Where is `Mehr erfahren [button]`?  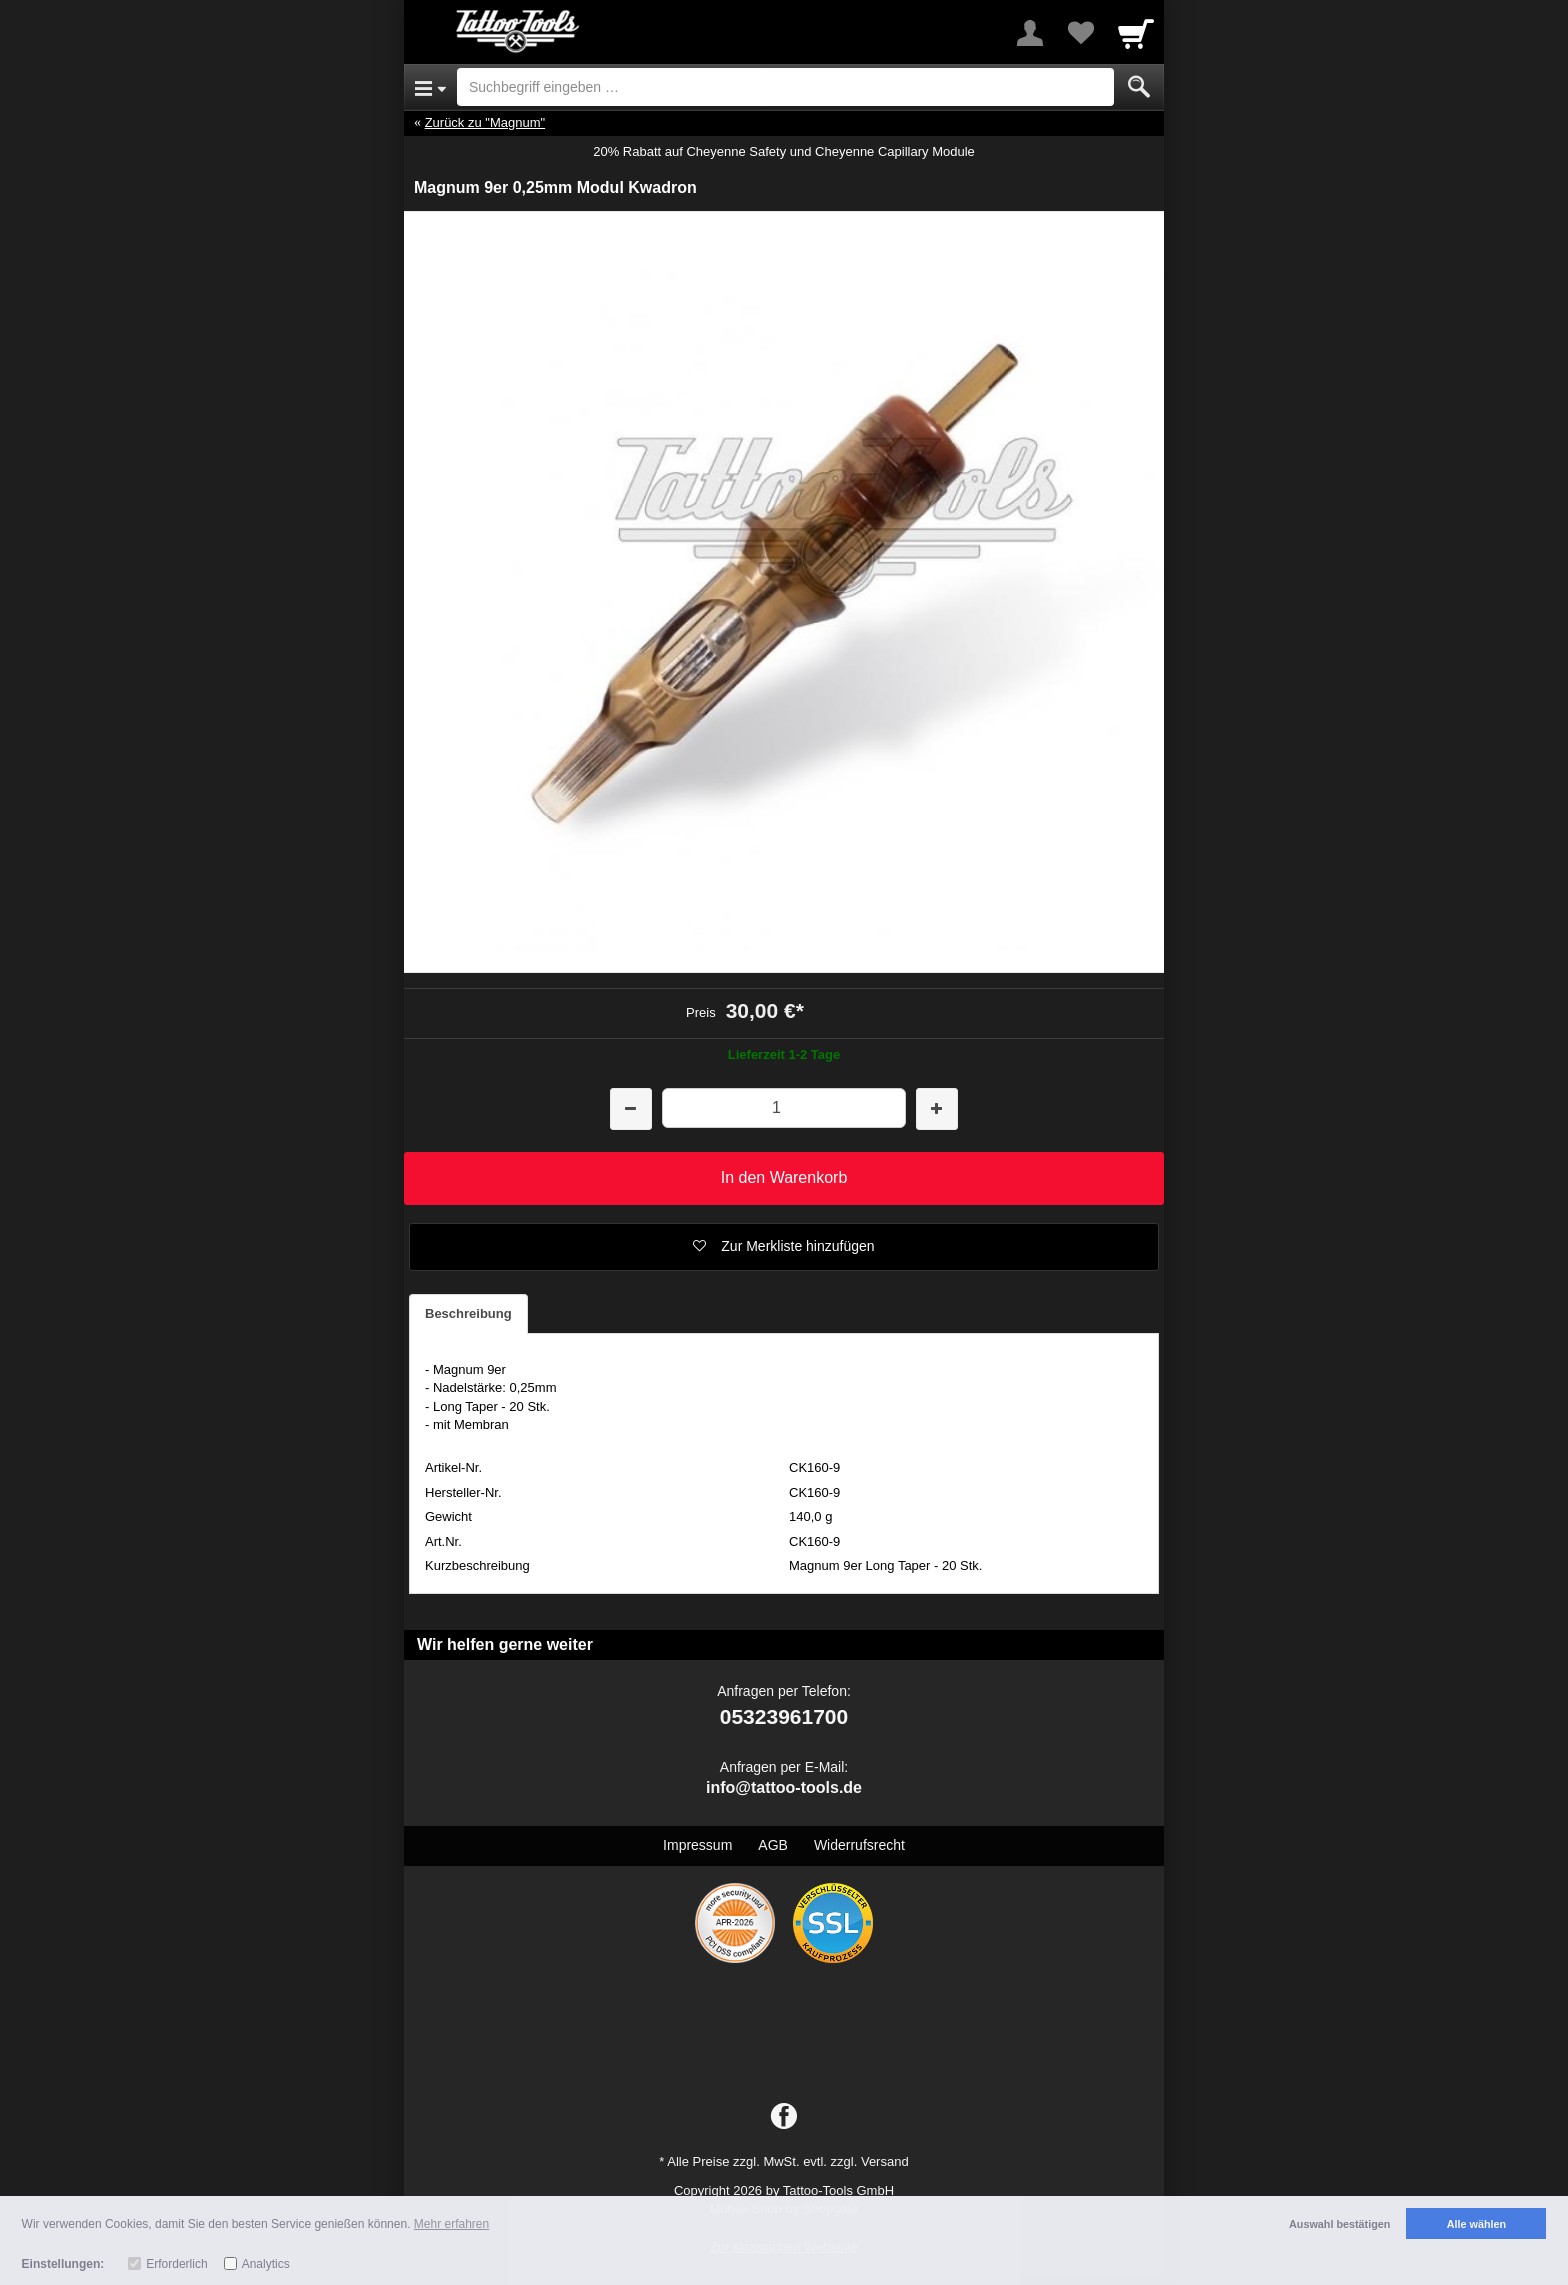 Mehr erfahren [button] is located at coordinates (451, 2224).